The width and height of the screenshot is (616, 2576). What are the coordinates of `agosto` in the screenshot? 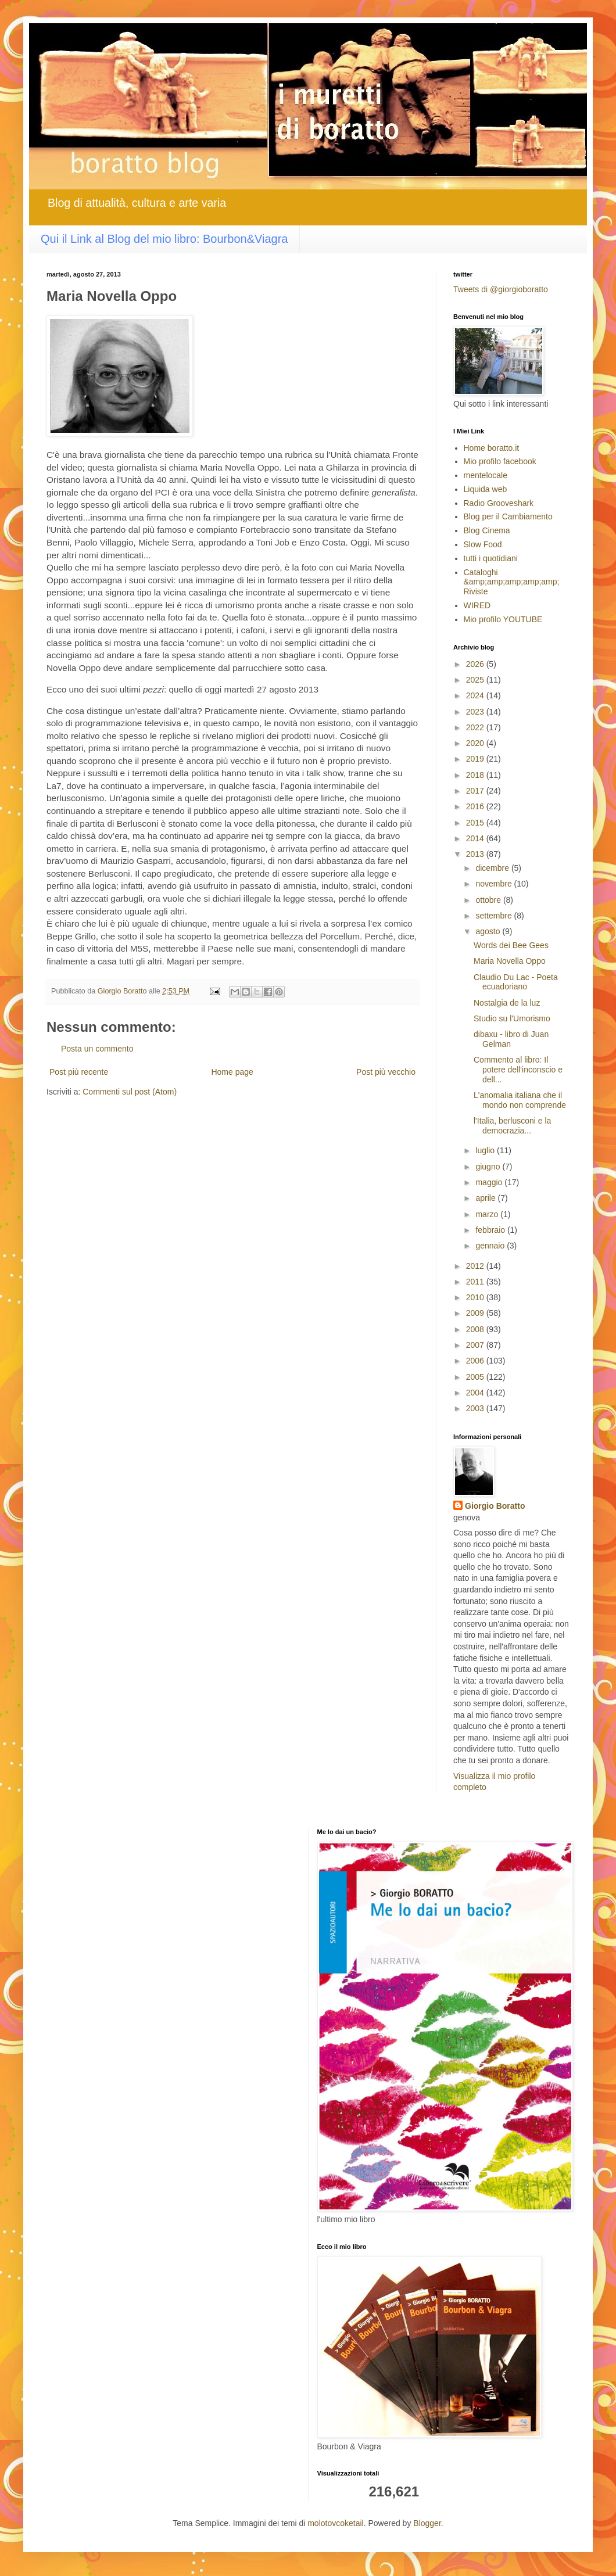 It's located at (488, 931).